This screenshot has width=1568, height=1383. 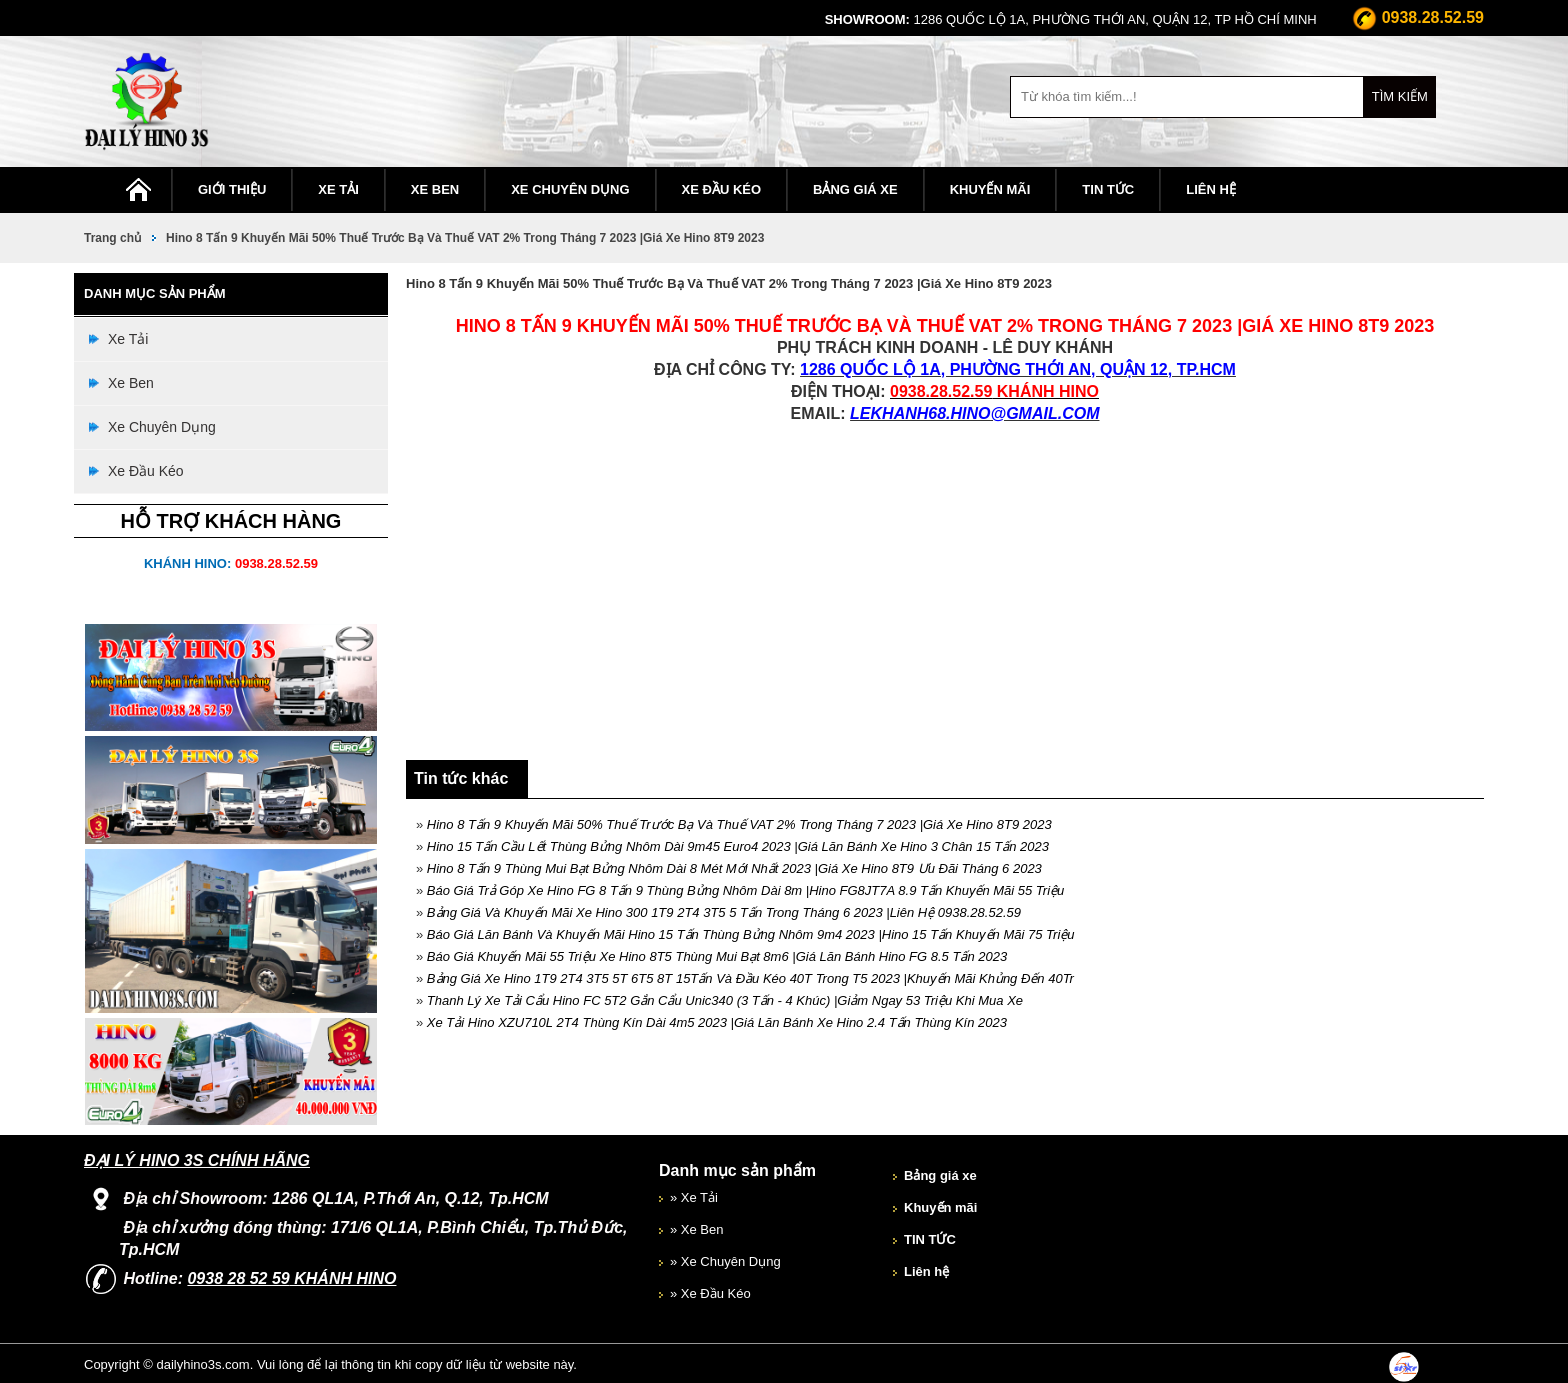 What do you see at coordinates (1400, 96) in the screenshot?
I see `Tìm kiếm` at bounding box center [1400, 96].